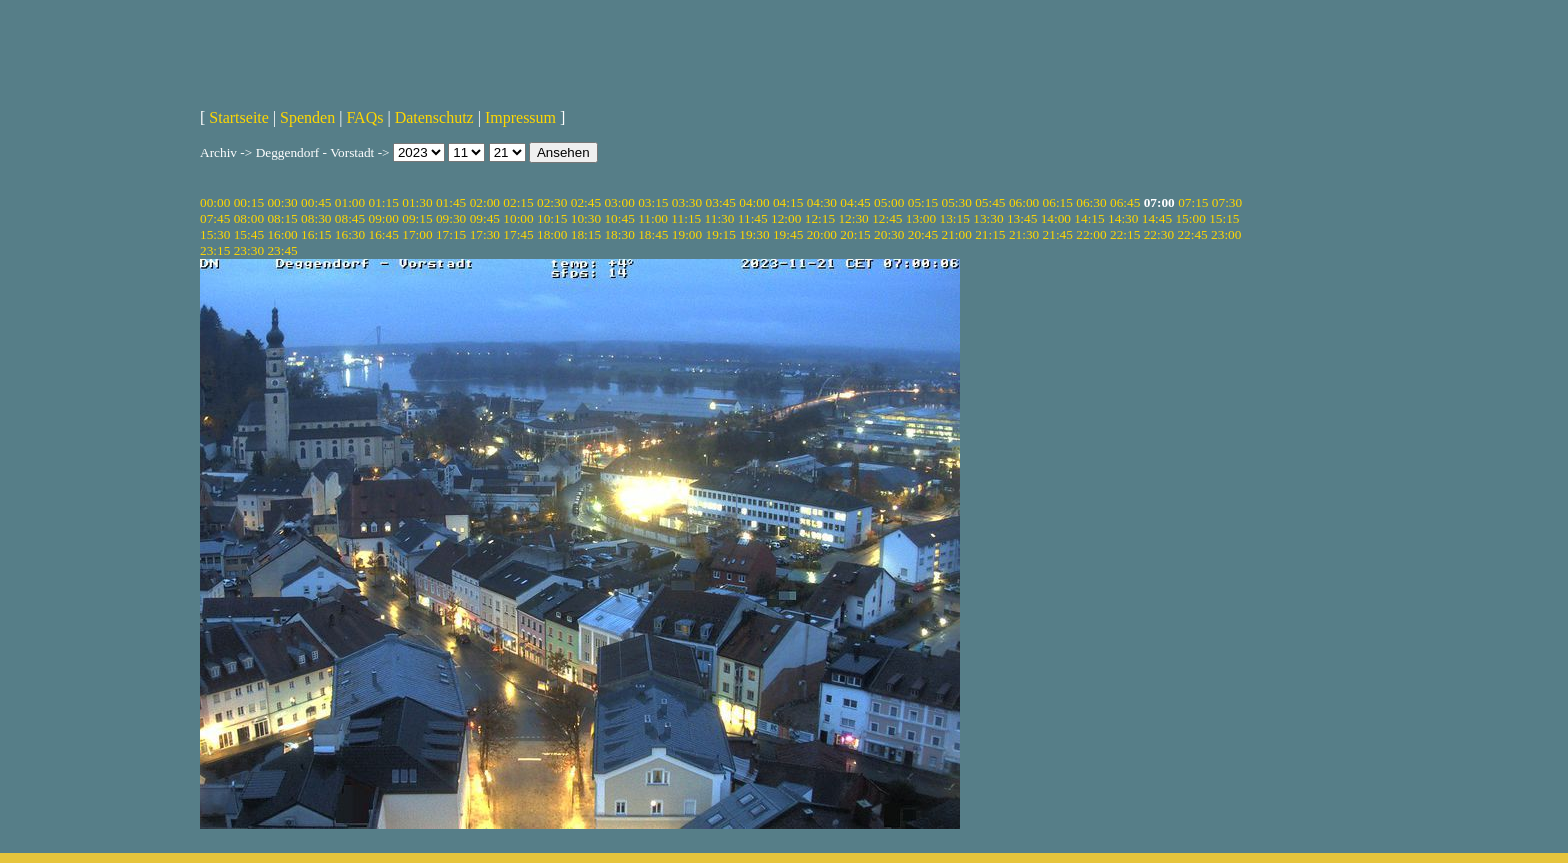  I want to click on 10:00, so click(518, 218).